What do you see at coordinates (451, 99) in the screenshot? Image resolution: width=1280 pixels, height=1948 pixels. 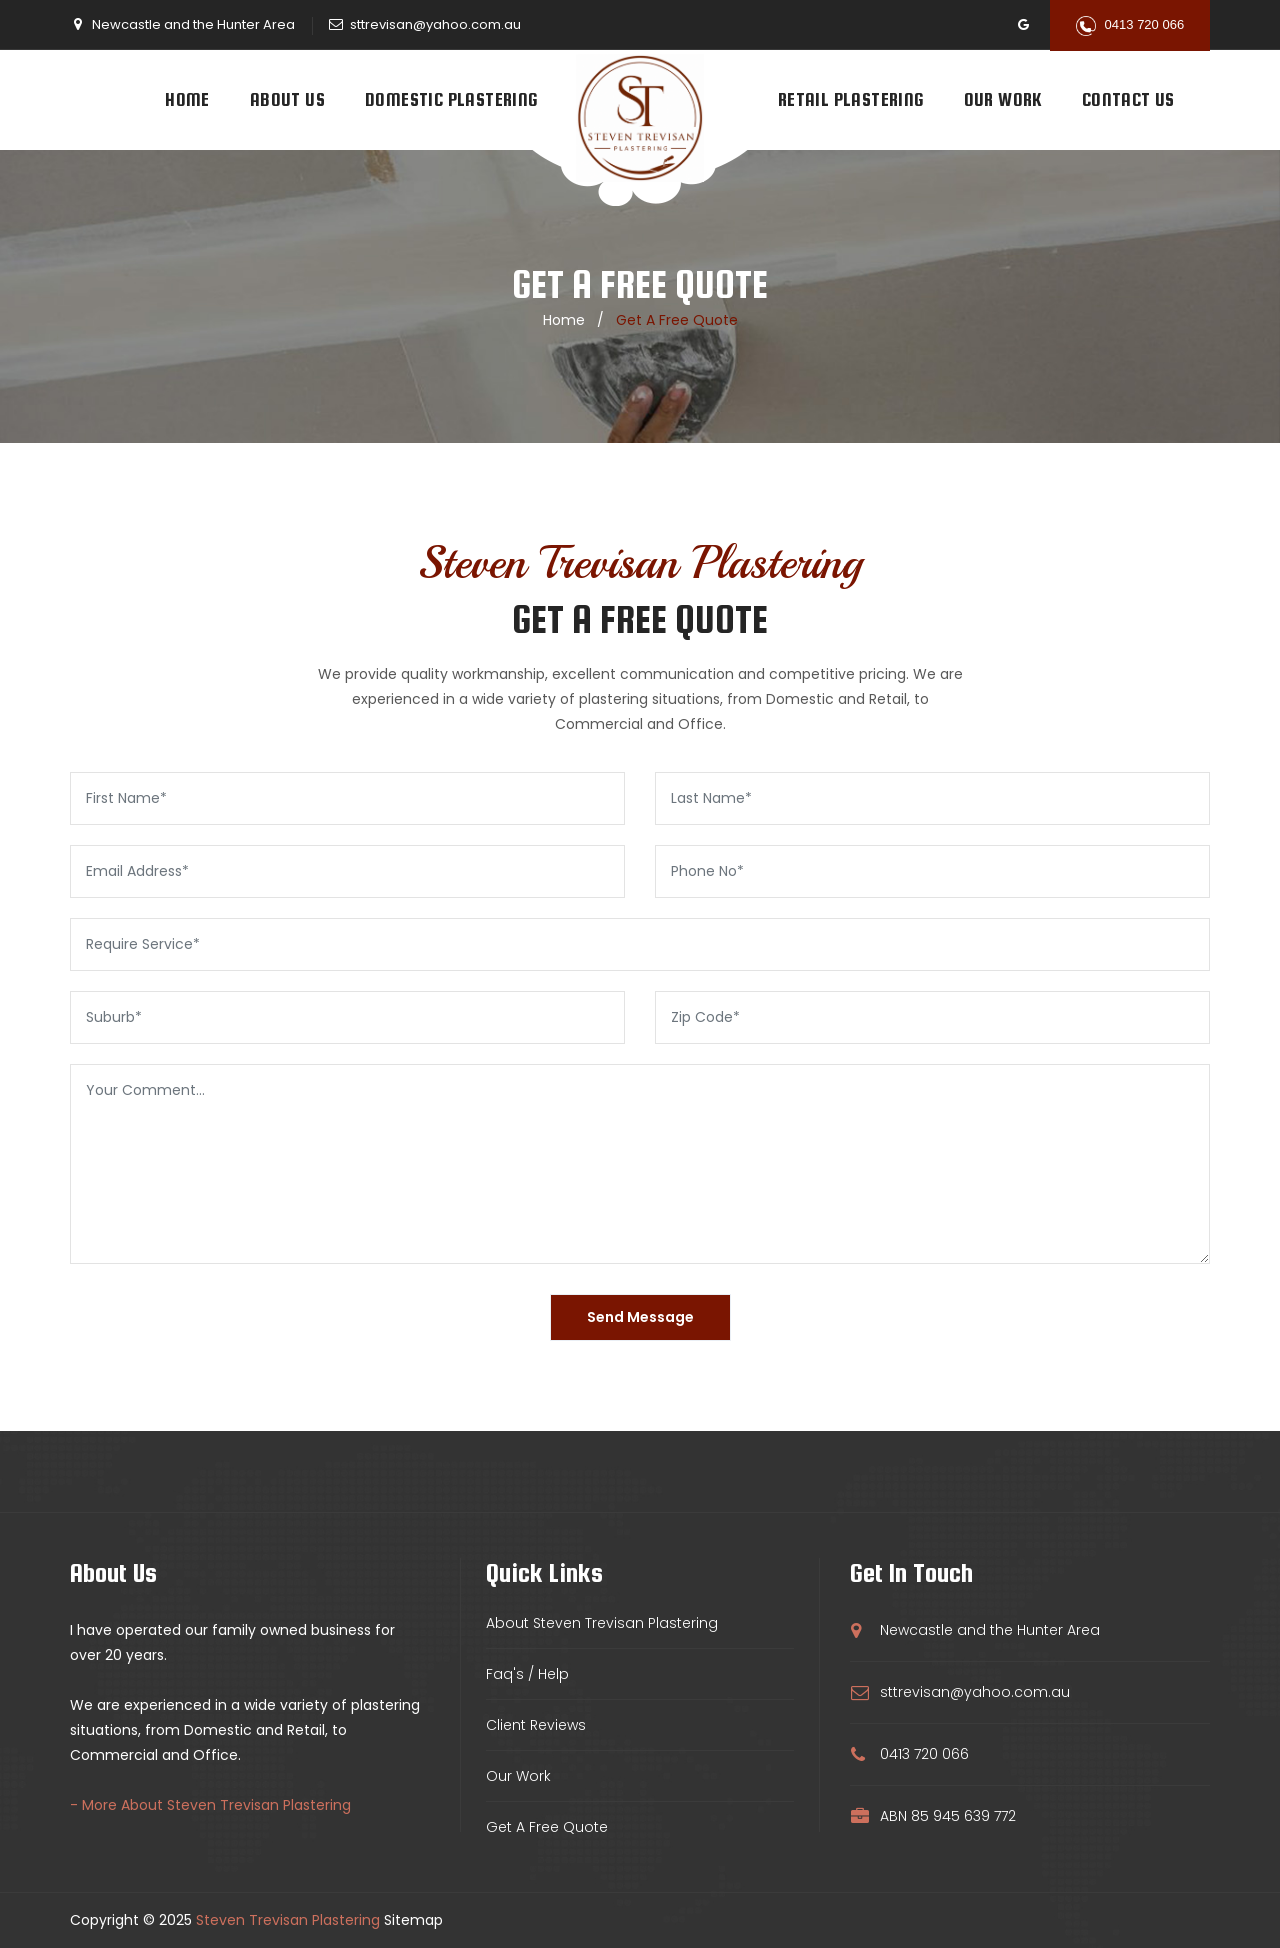 I see `Domestic Plastering` at bounding box center [451, 99].